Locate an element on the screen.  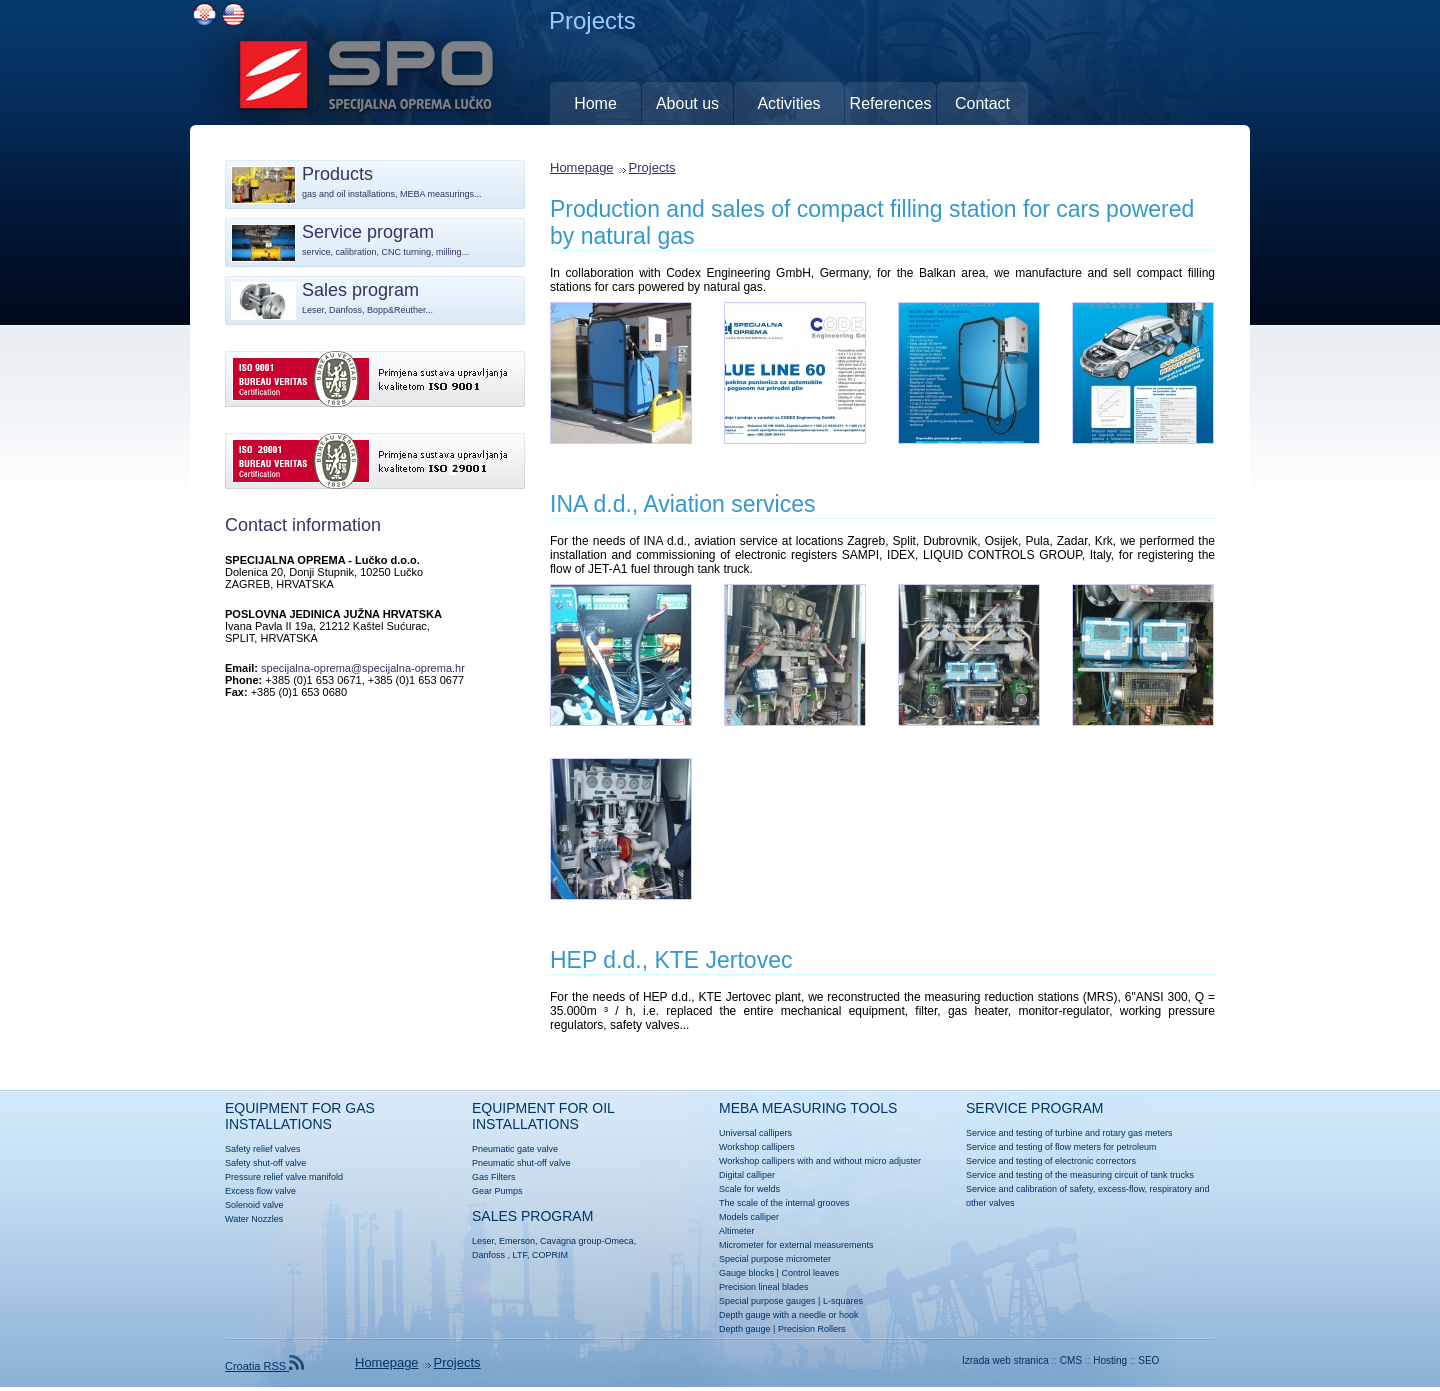
Micrometer for external measurements is located at coordinates (796, 1245).